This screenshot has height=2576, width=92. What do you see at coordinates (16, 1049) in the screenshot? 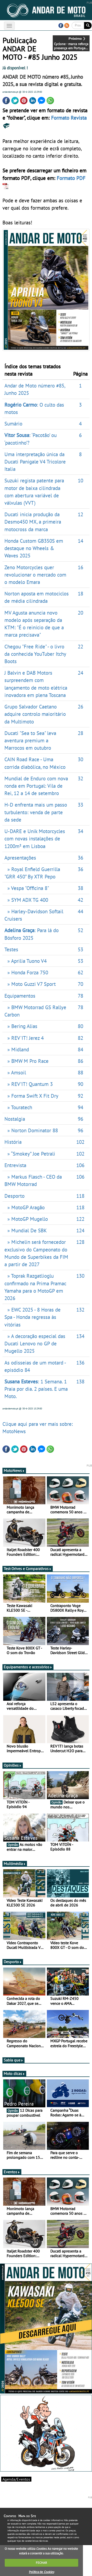
I see `» Midland` at bounding box center [16, 1049].